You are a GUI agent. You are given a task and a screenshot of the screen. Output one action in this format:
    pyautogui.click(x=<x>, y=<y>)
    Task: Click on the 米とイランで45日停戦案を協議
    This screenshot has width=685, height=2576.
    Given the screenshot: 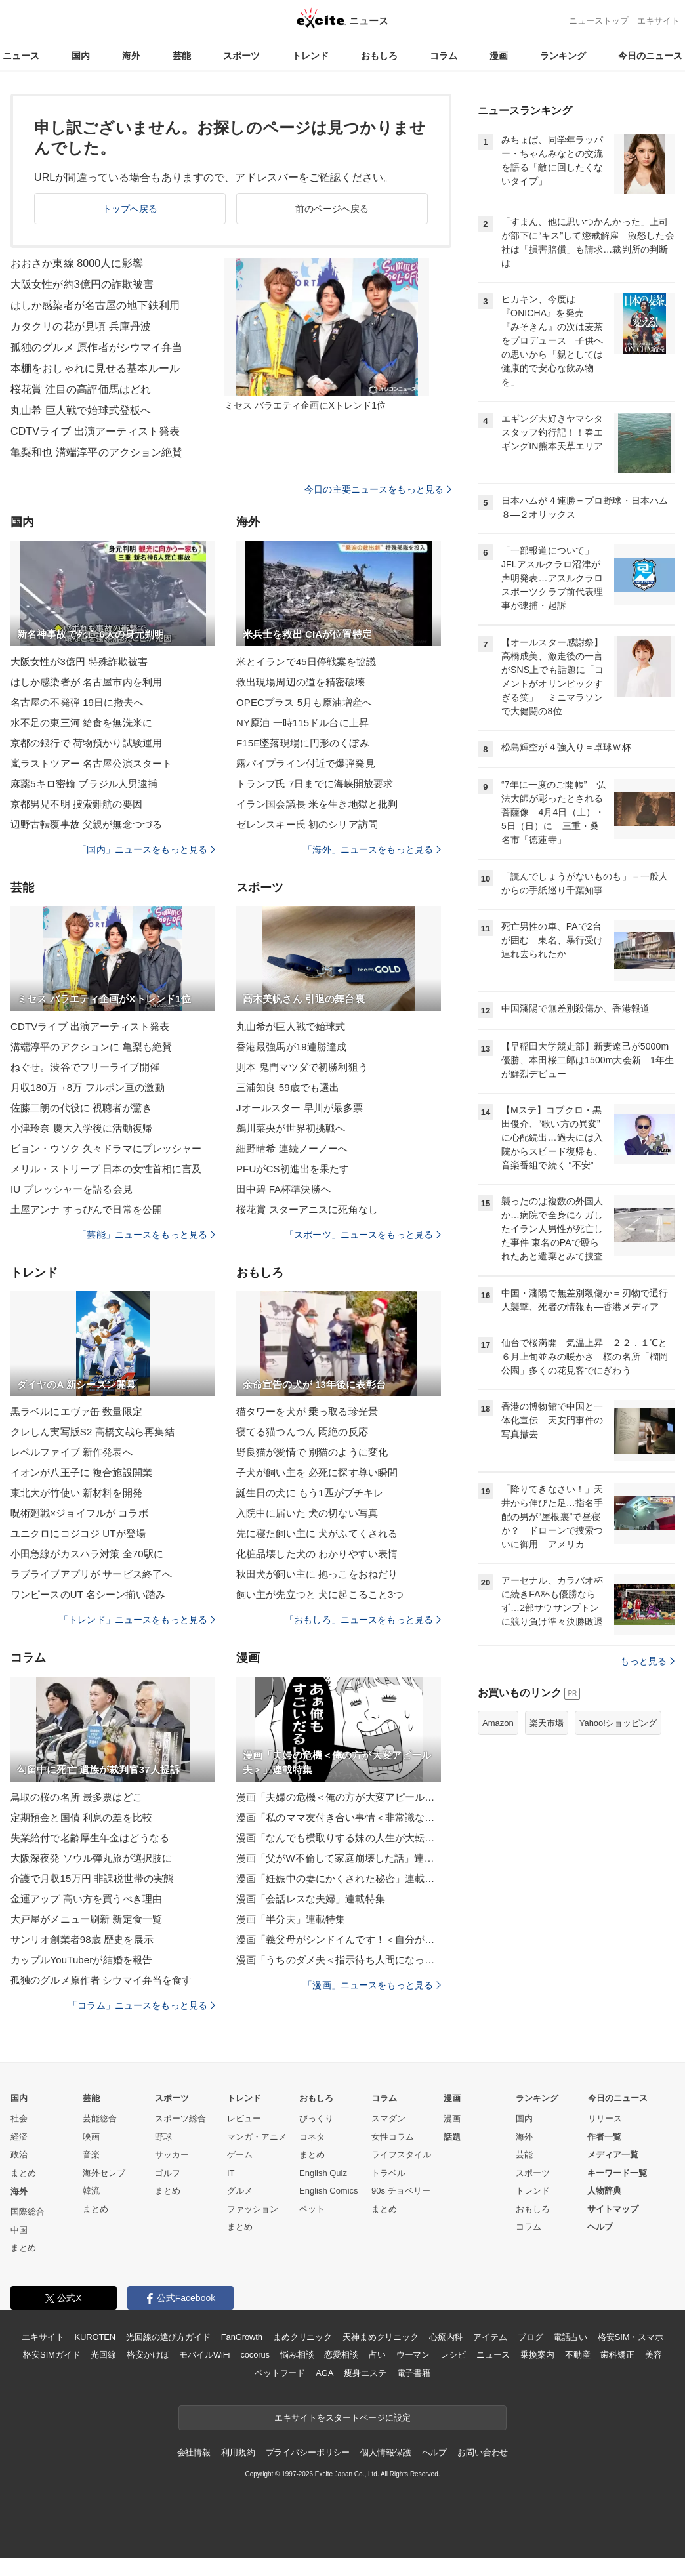 What is the action you would take?
    pyautogui.click(x=306, y=661)
    